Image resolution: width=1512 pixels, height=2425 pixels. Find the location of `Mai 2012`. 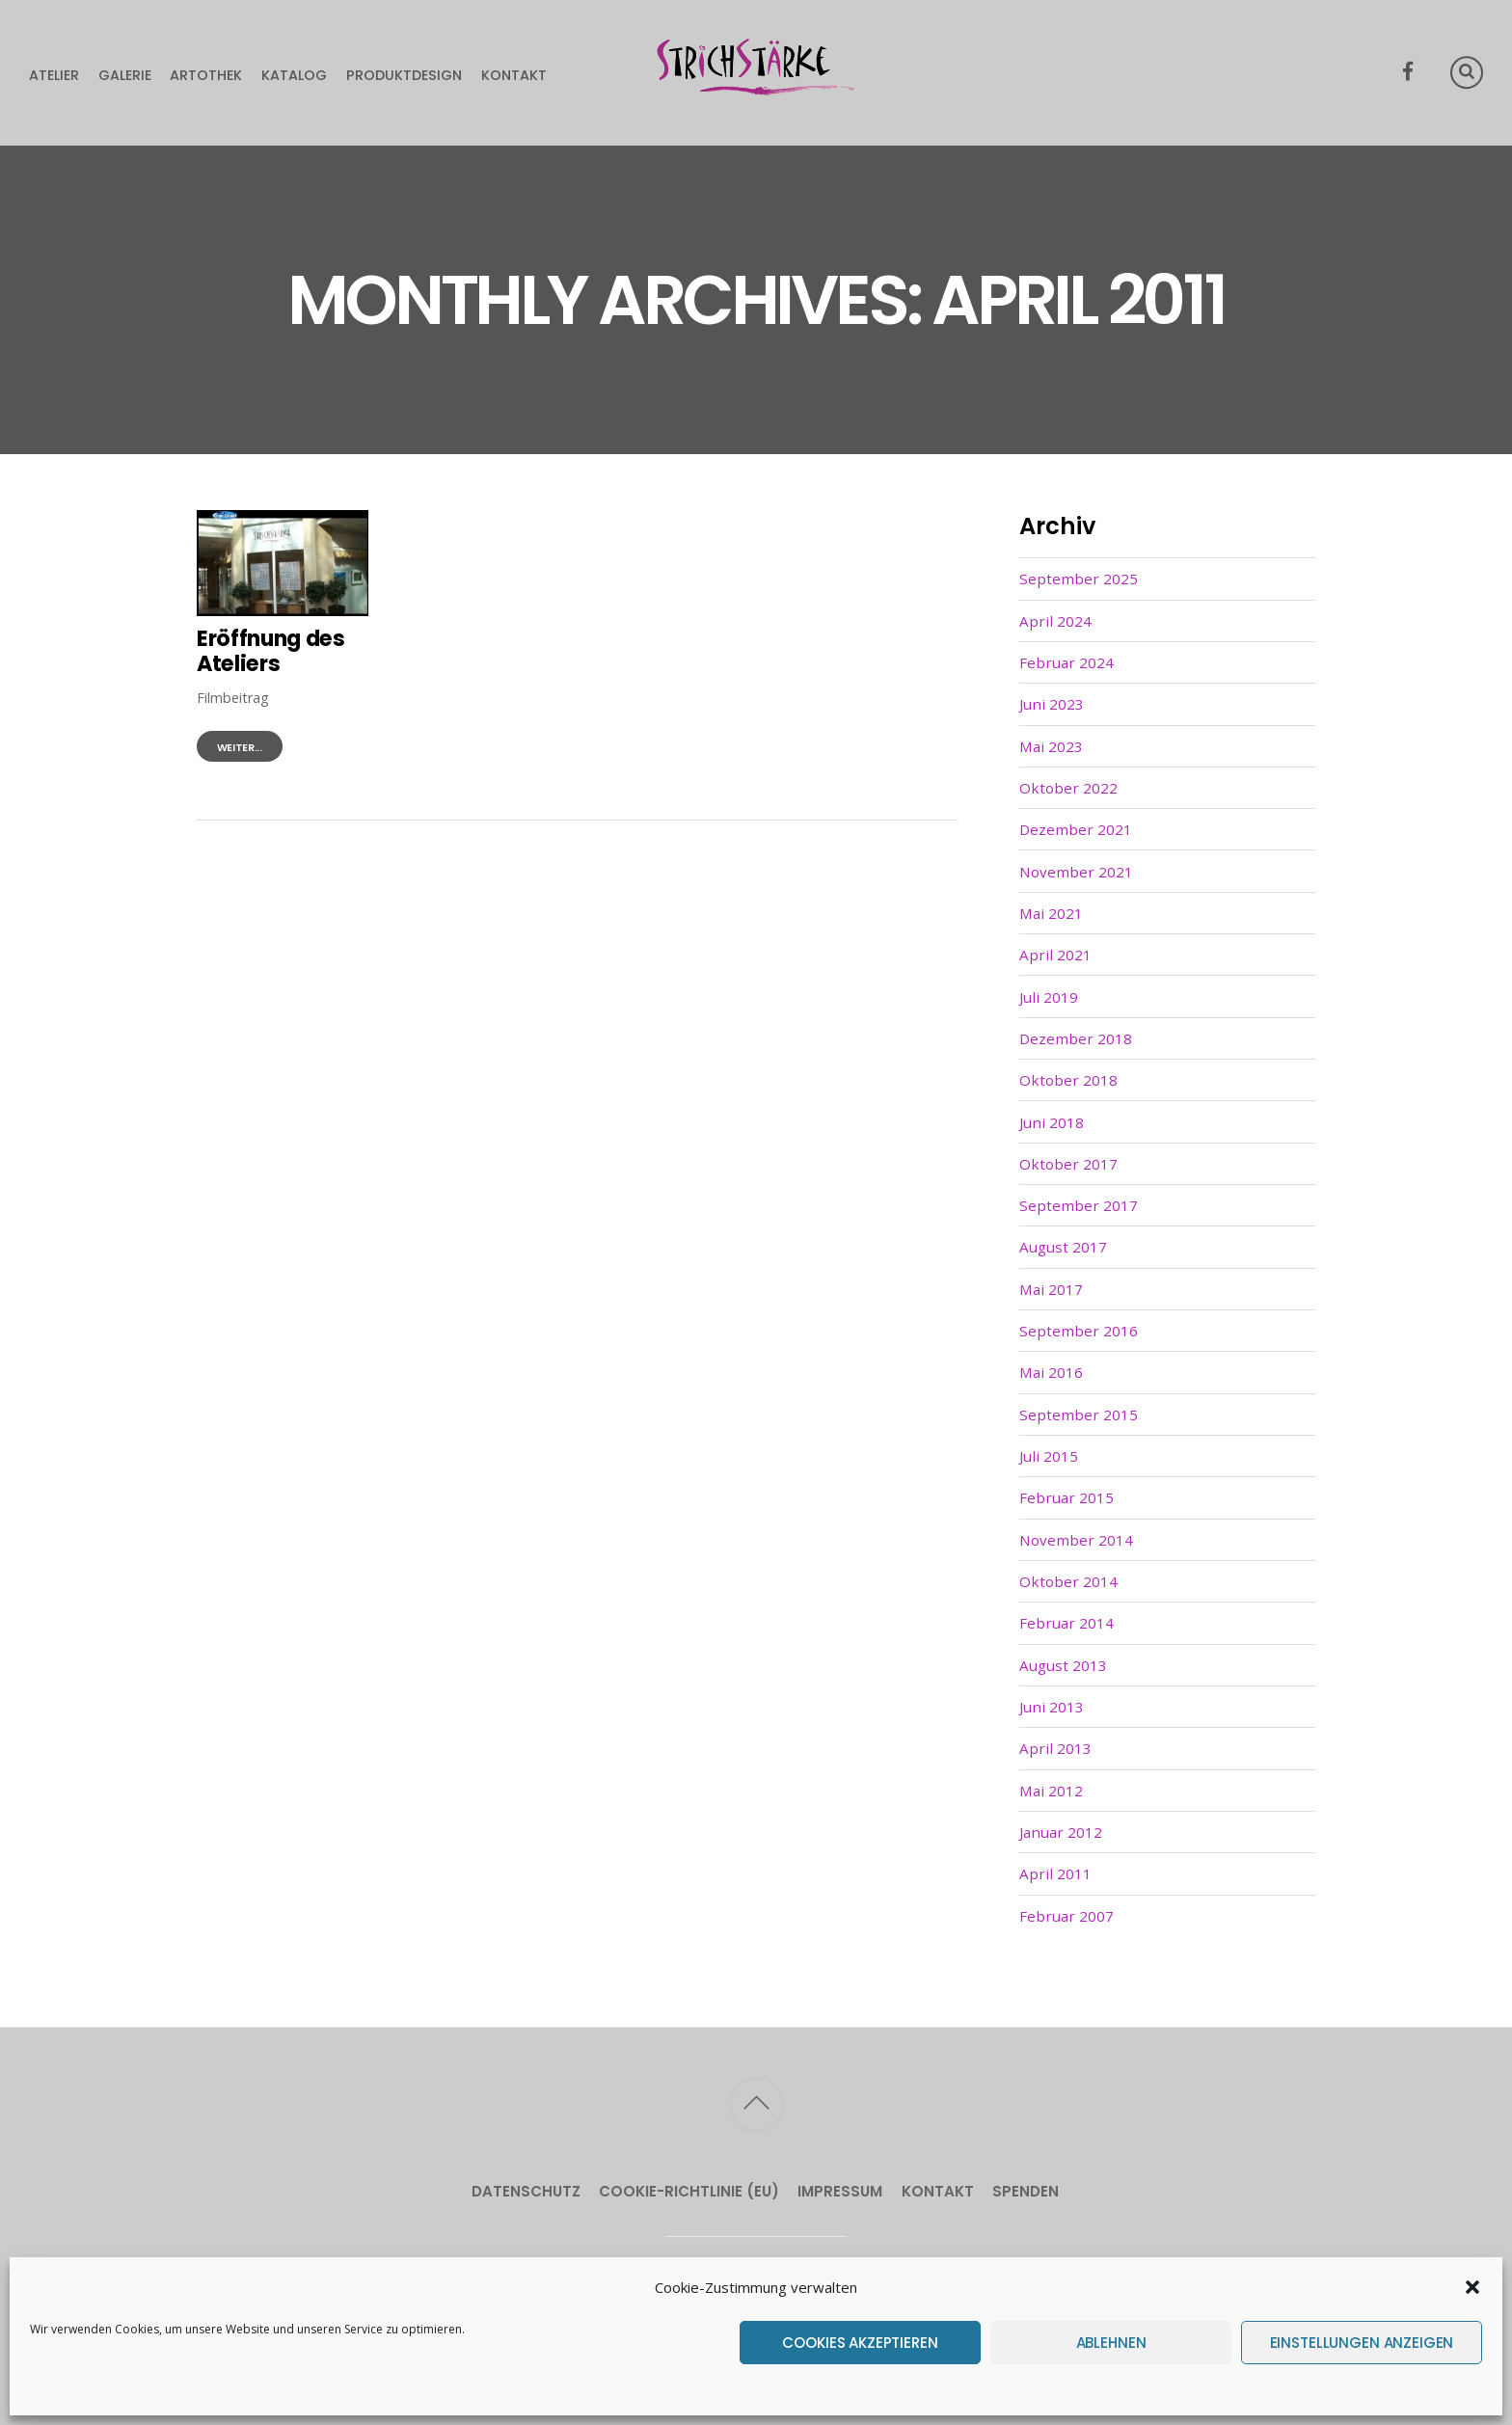

Mai 2012 is located at coordinates (1051, 1790).